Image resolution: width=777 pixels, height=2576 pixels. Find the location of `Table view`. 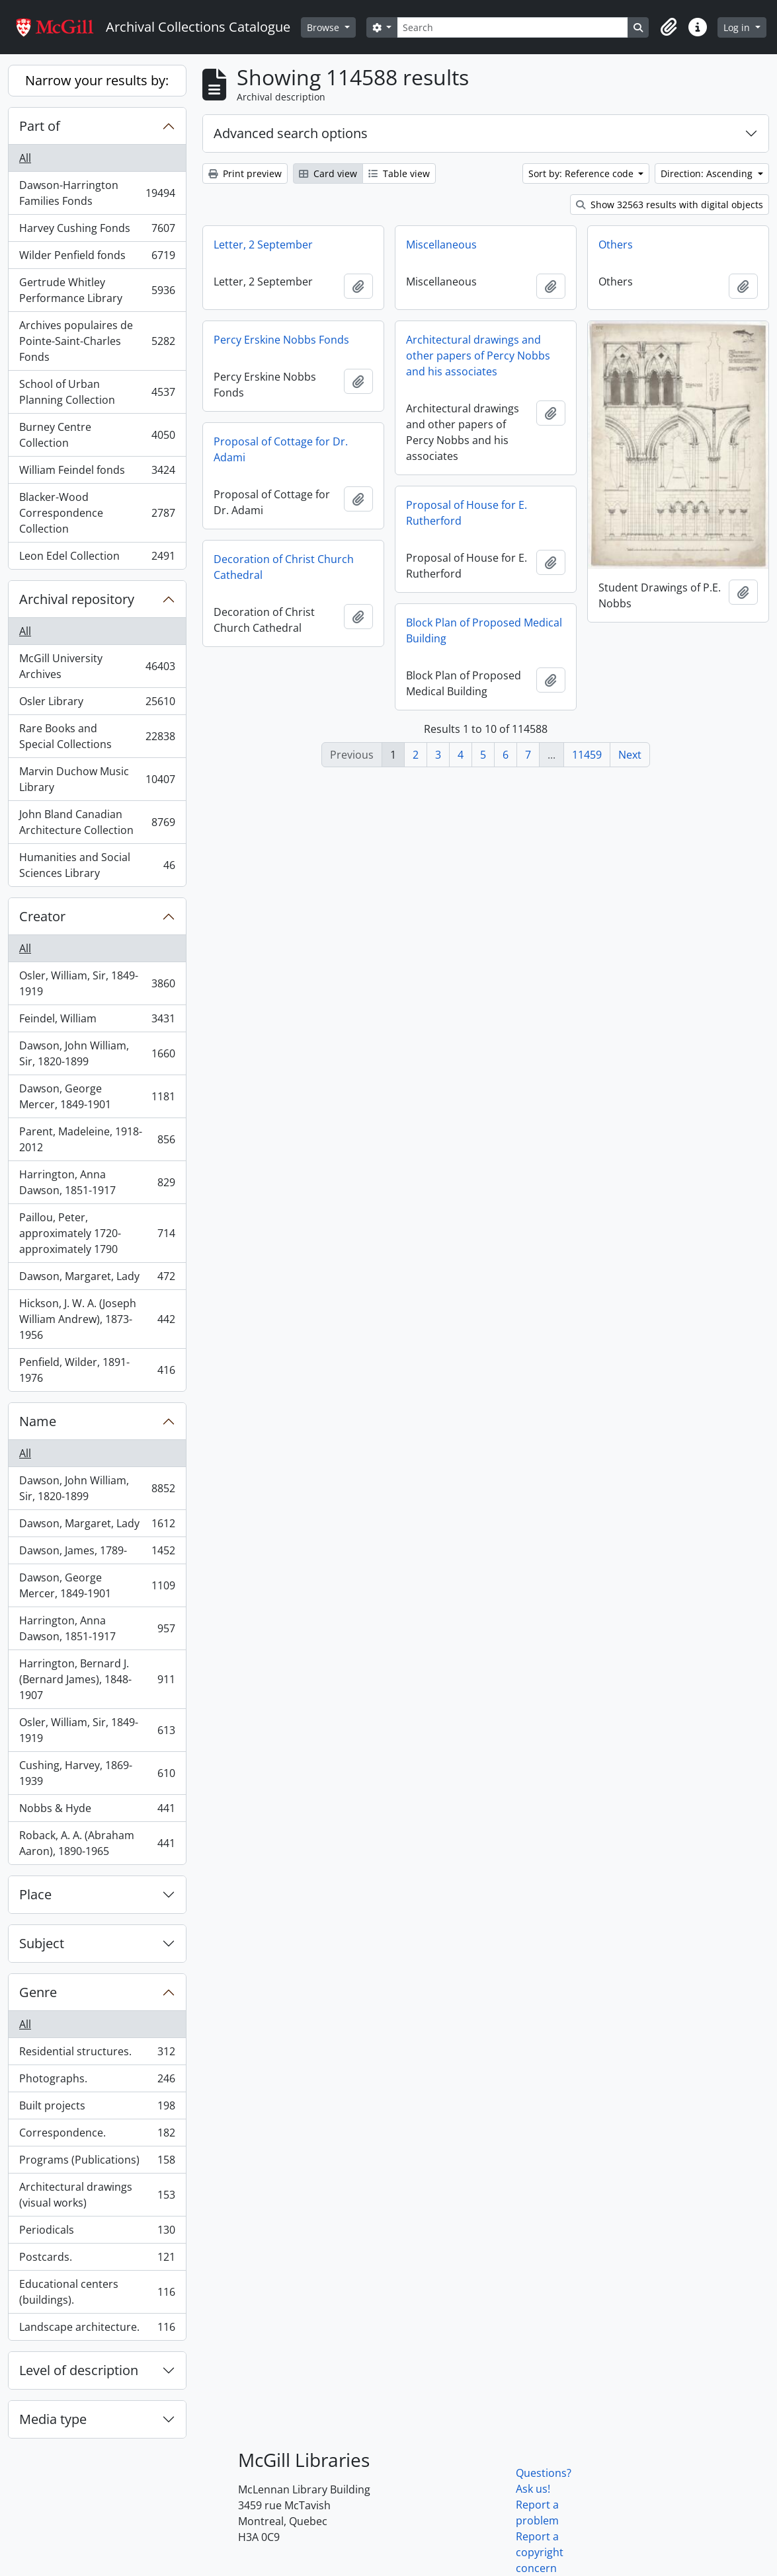

Table view is located at coordinates (399, 173).